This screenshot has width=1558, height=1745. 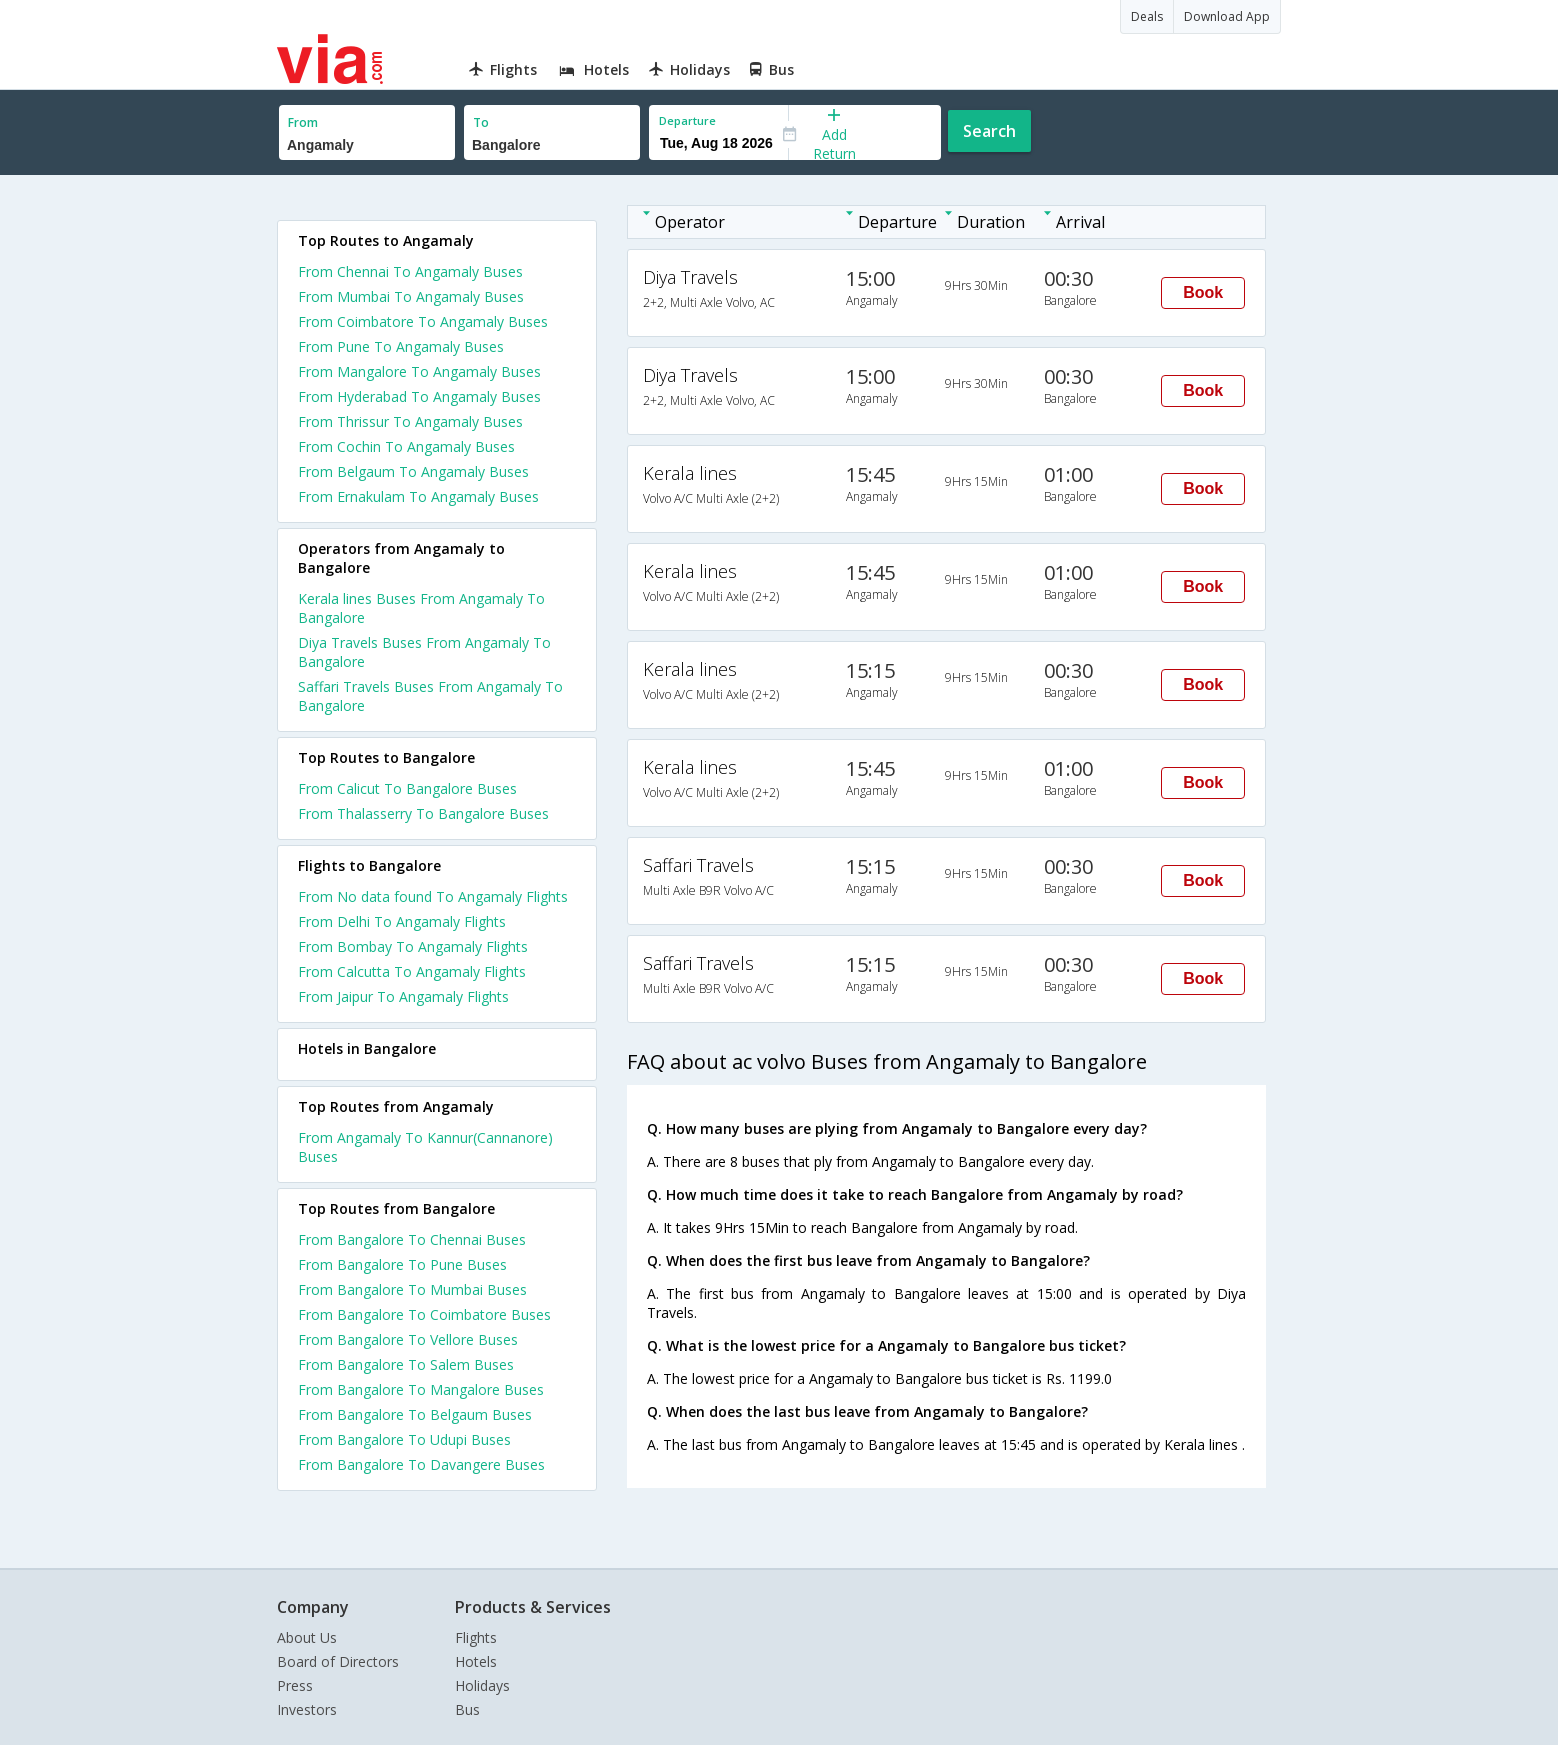 What do you see at coordinates (404, 1439) in the screenshot?
I see `From Bangalore To Udupi Buses` at bounding box center [404, 1439].